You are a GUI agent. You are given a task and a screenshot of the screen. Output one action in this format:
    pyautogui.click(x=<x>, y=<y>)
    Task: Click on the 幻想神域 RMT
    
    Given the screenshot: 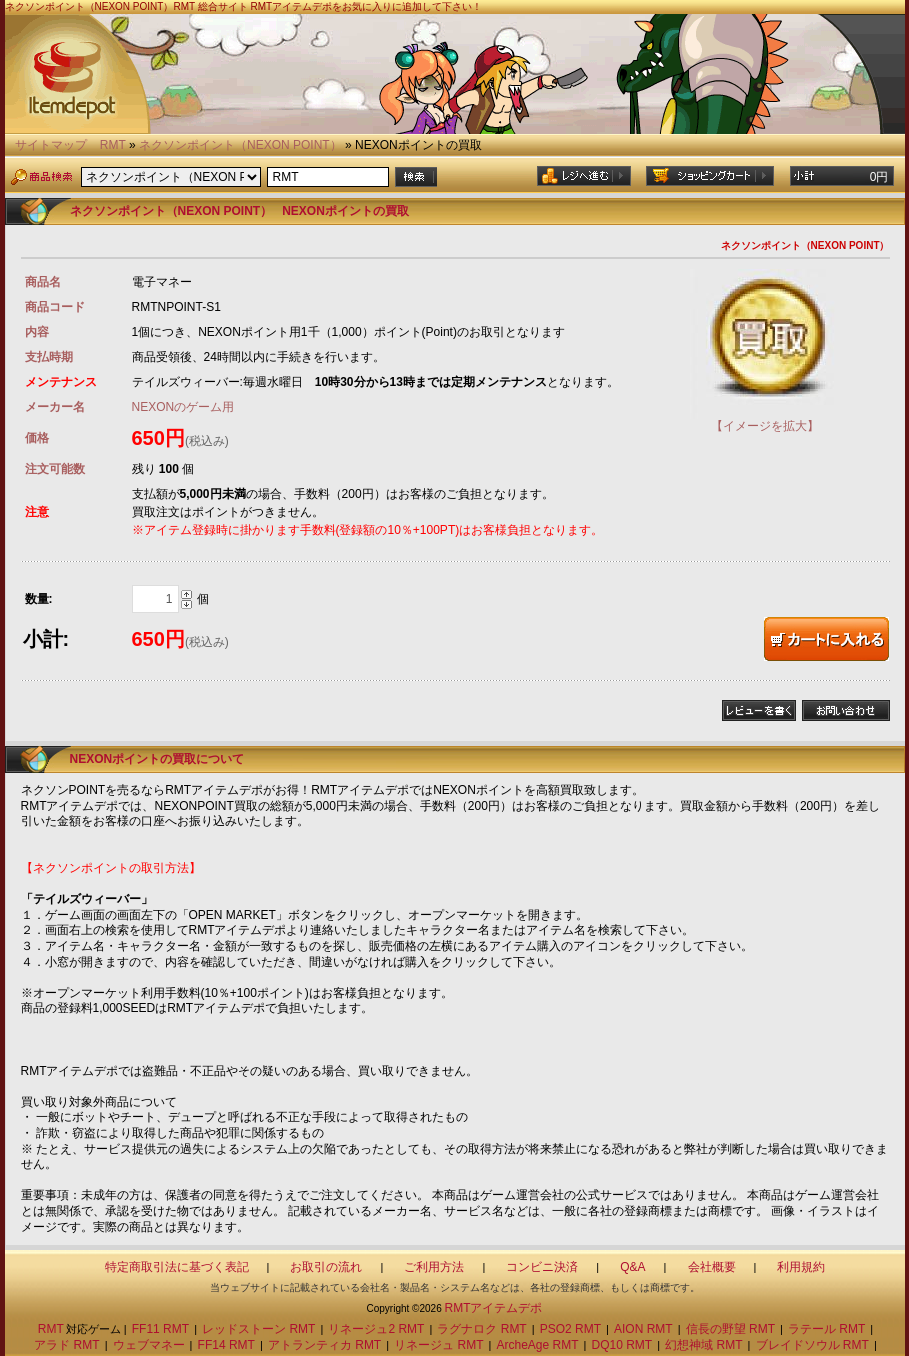 What is the action you would take?
    pyautogui.click(x=703, y=1345)
    